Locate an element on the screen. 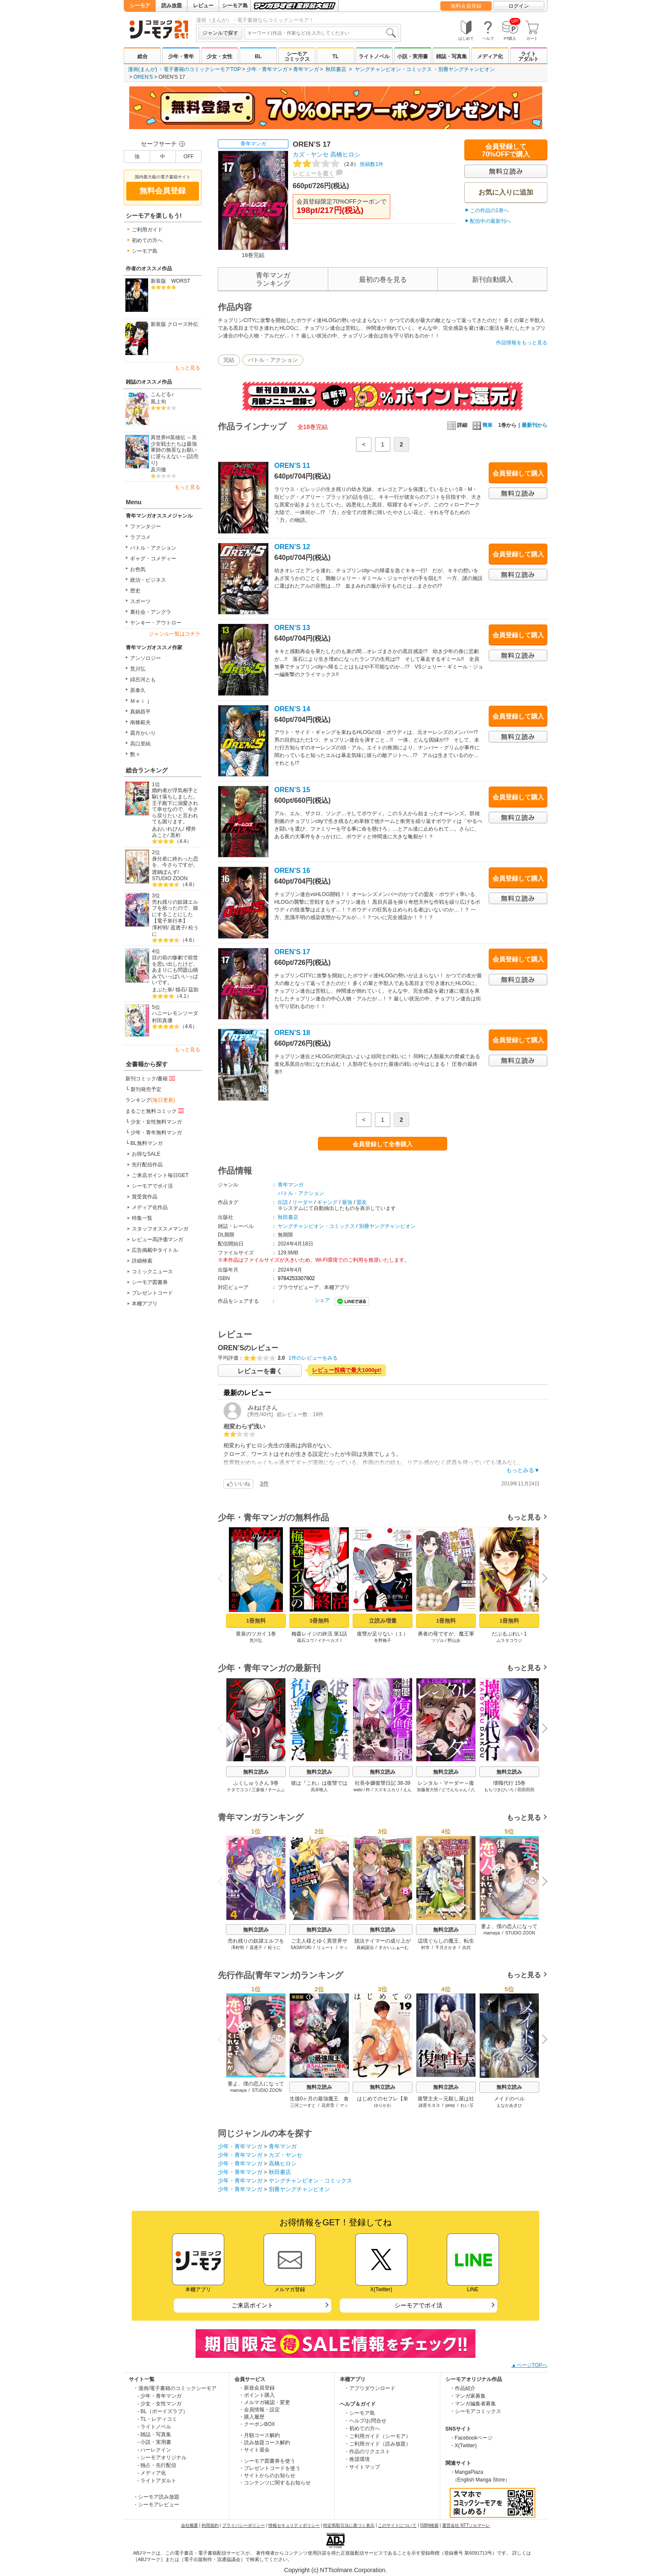 The height and width of the screenshot is (2576, 671). ジャンルで探す is located at coordinates (220, 33).